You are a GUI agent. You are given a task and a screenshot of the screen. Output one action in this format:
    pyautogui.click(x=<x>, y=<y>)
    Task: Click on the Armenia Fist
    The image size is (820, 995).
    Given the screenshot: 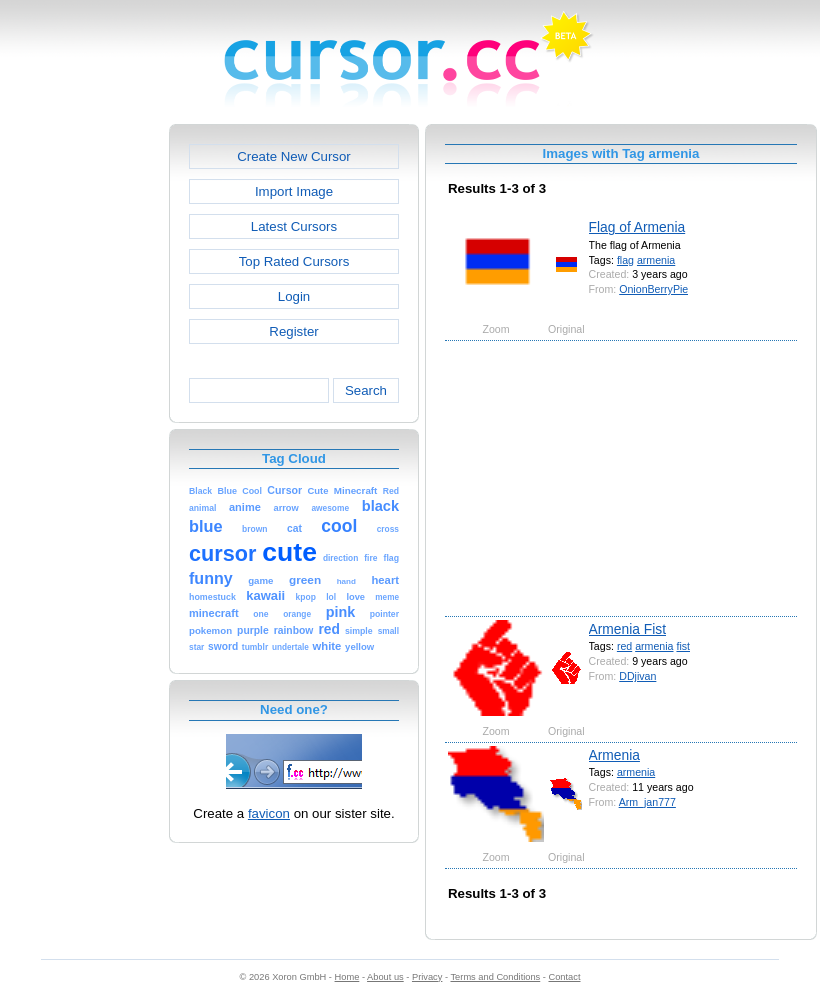 What is the action you would take?
    pyautogui.click(x=627, y=629)
    